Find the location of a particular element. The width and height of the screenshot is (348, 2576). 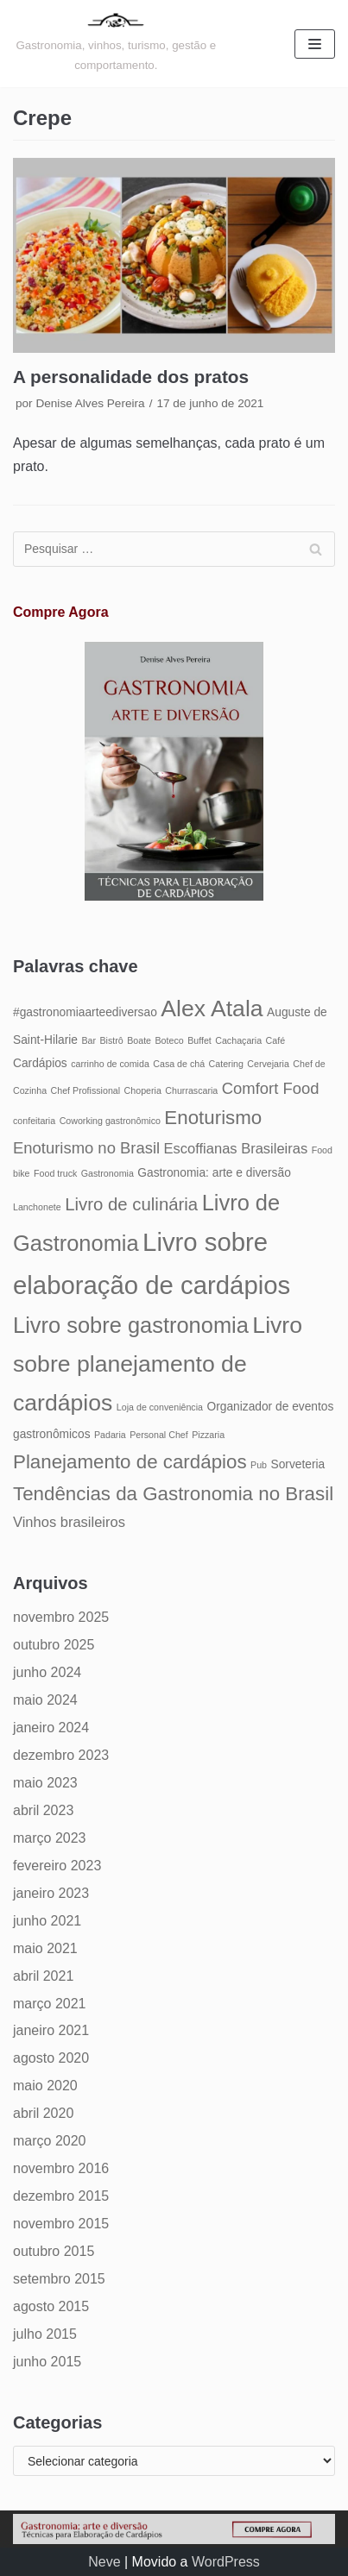

Pub [Pub (4 itens)] is located at coordinates (258, 1465).